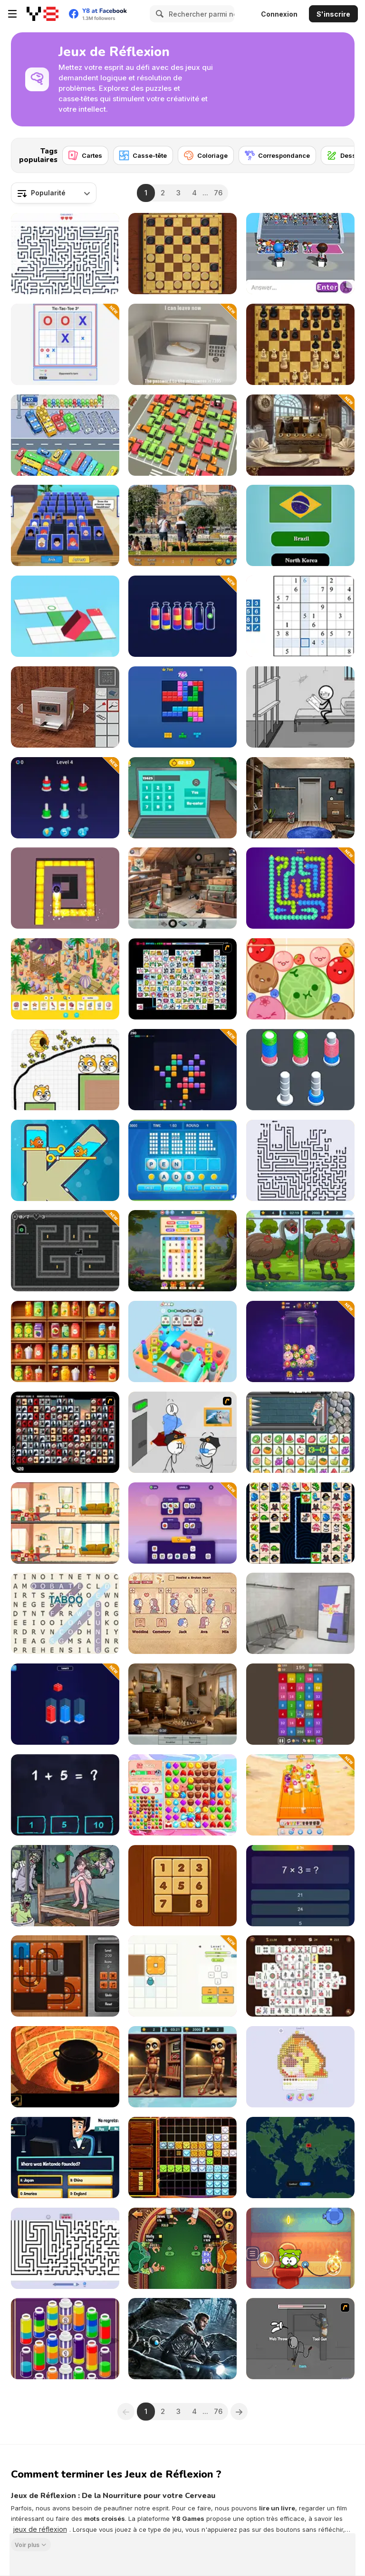  Describe the element at coordinates (300, 1704) in the screenshot. I see `[Merge and Blast + 2048]` at that location.